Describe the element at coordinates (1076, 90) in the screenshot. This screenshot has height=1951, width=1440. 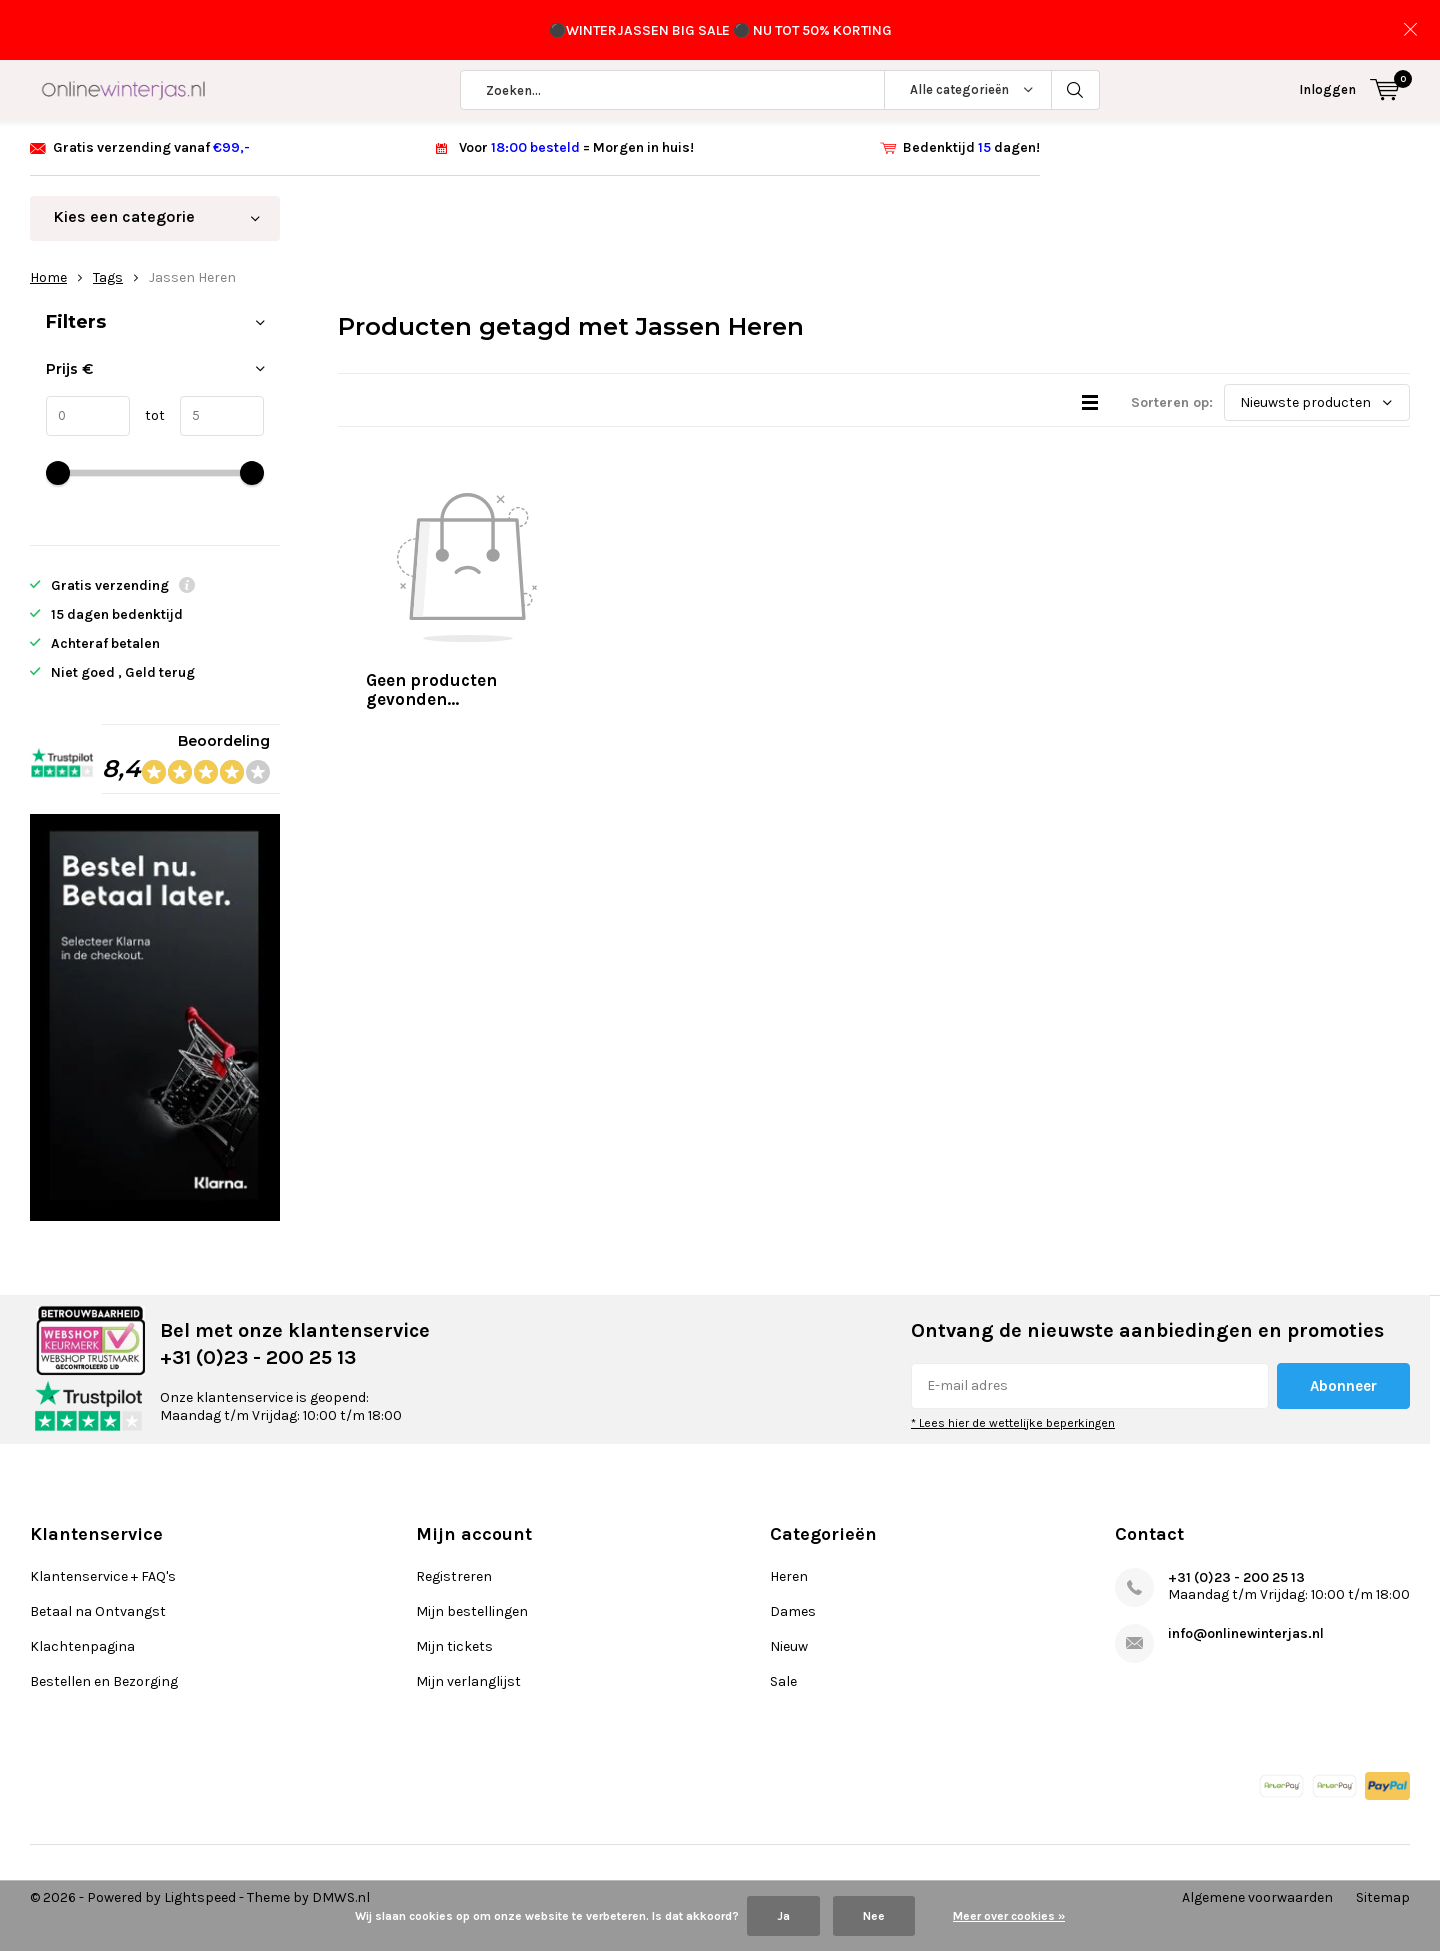
I see `Zoeken` at that location.